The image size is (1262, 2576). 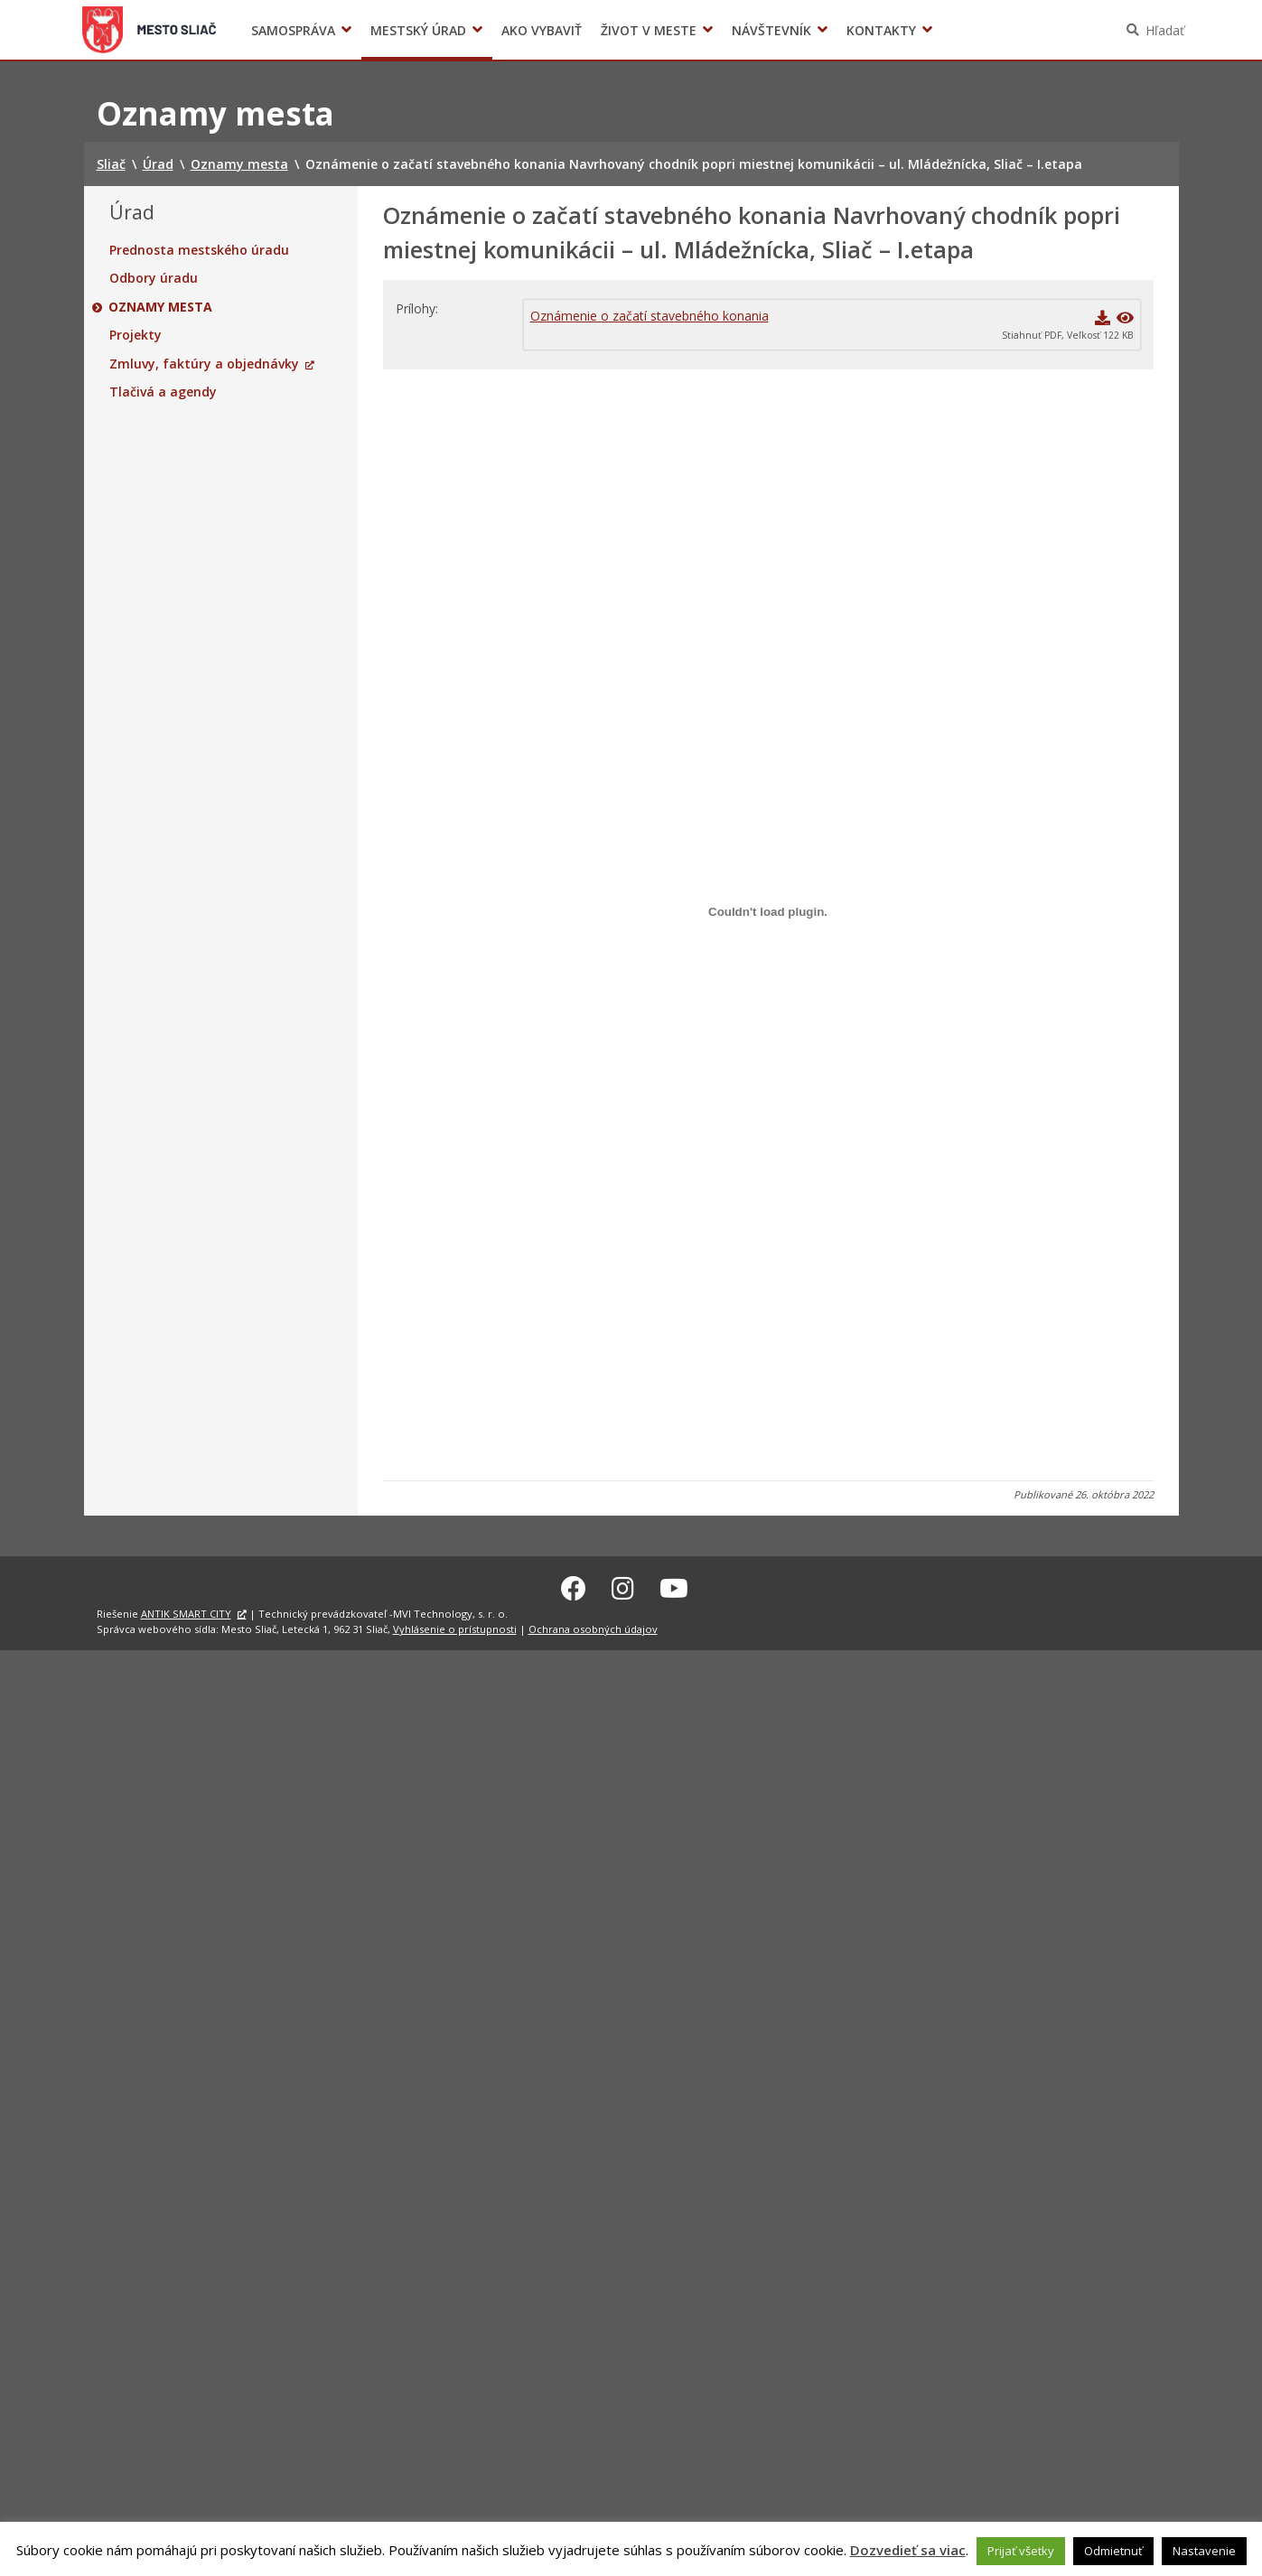 What do you see at coordinates (186, 1611) in the screenshot?
I see `ANTIK SMART CITY` at bounding box center [186, 1611].